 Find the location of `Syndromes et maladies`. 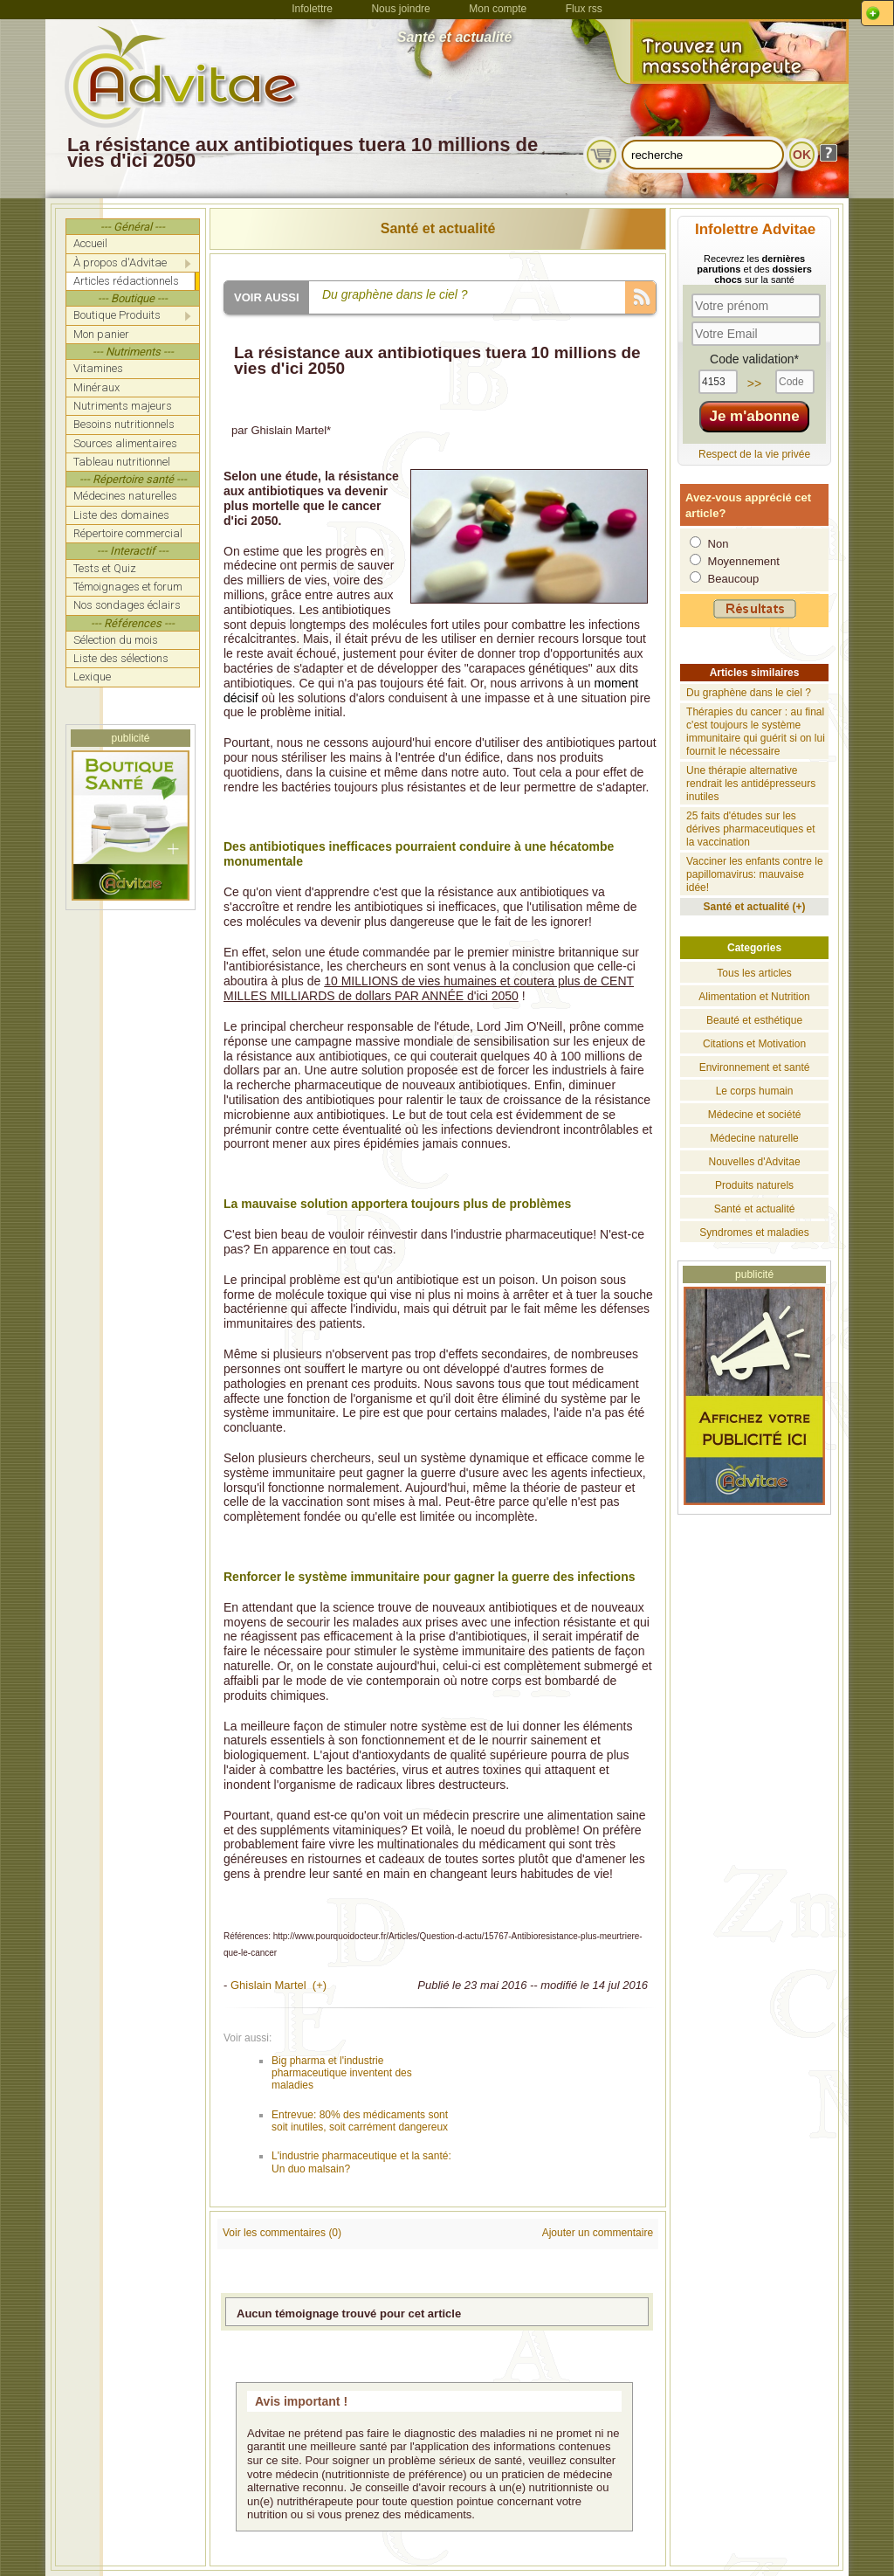

Syndromes et maladies is located at coordinates (753, 1232).